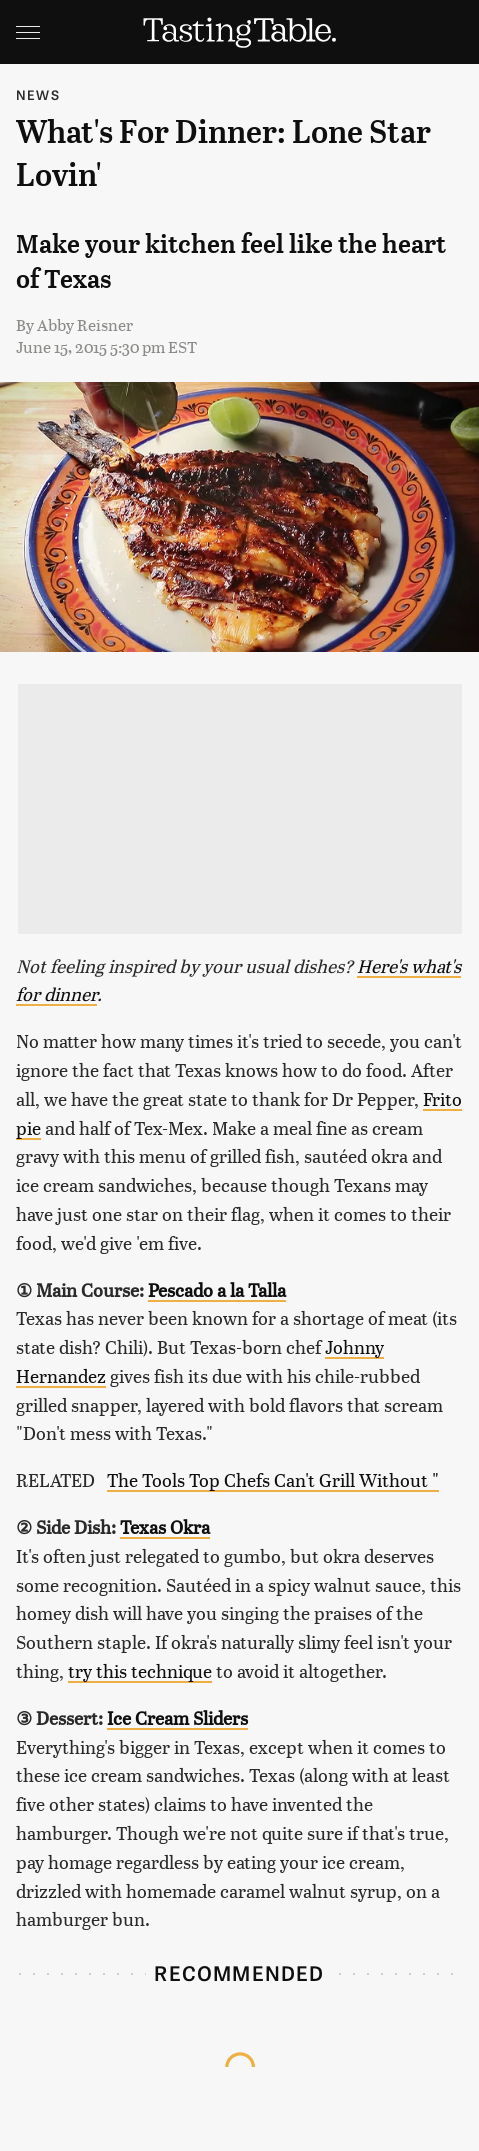  I want to click on Texas Okra, so click(165, 1526).